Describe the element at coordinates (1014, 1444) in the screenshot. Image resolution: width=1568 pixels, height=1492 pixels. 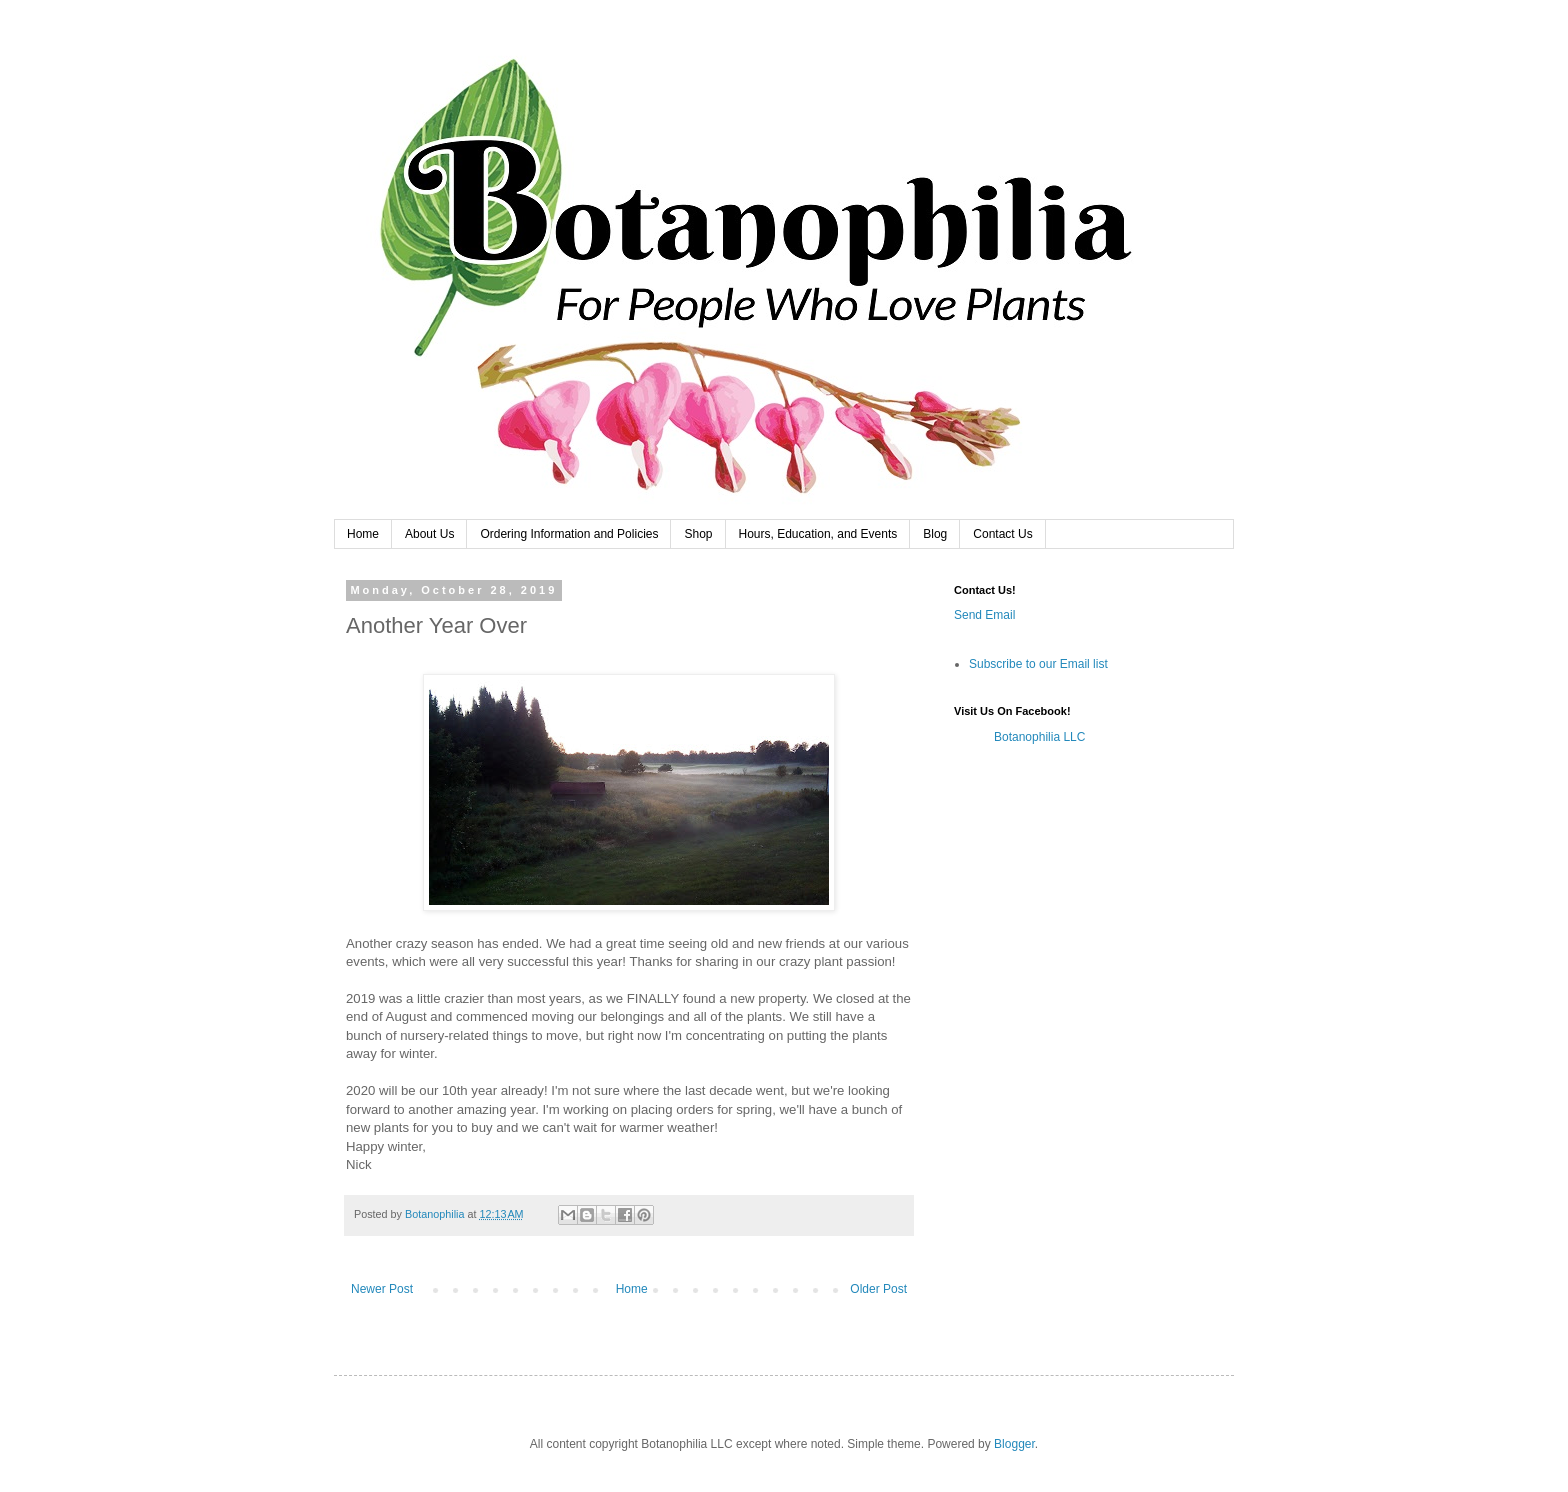
I see `Blogger` at that location.